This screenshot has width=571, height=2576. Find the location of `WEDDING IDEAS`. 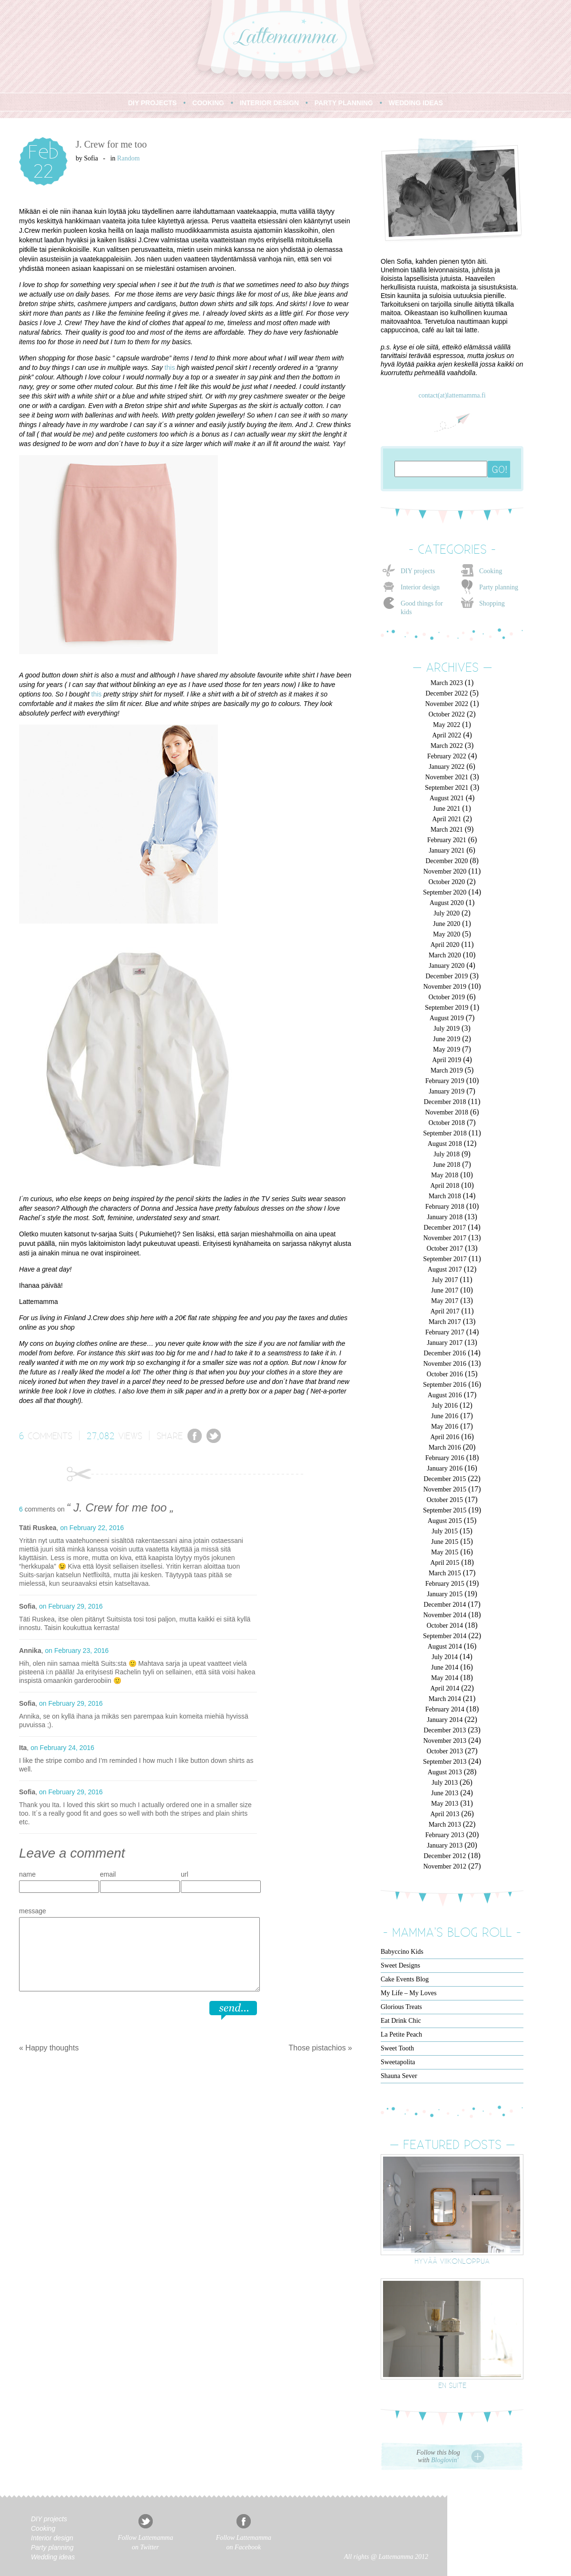

WEDDING IDEAS is located at coordinates (416, 103).